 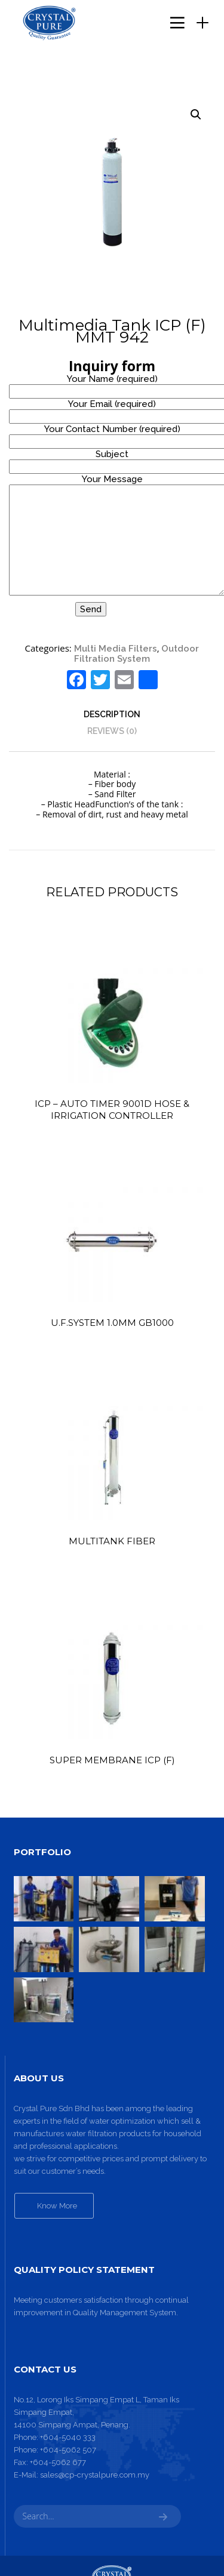 What do you see at coordinates (112, 731) in the screenshot?
I see `Reviews (0)` at bounding box center [112, 731].